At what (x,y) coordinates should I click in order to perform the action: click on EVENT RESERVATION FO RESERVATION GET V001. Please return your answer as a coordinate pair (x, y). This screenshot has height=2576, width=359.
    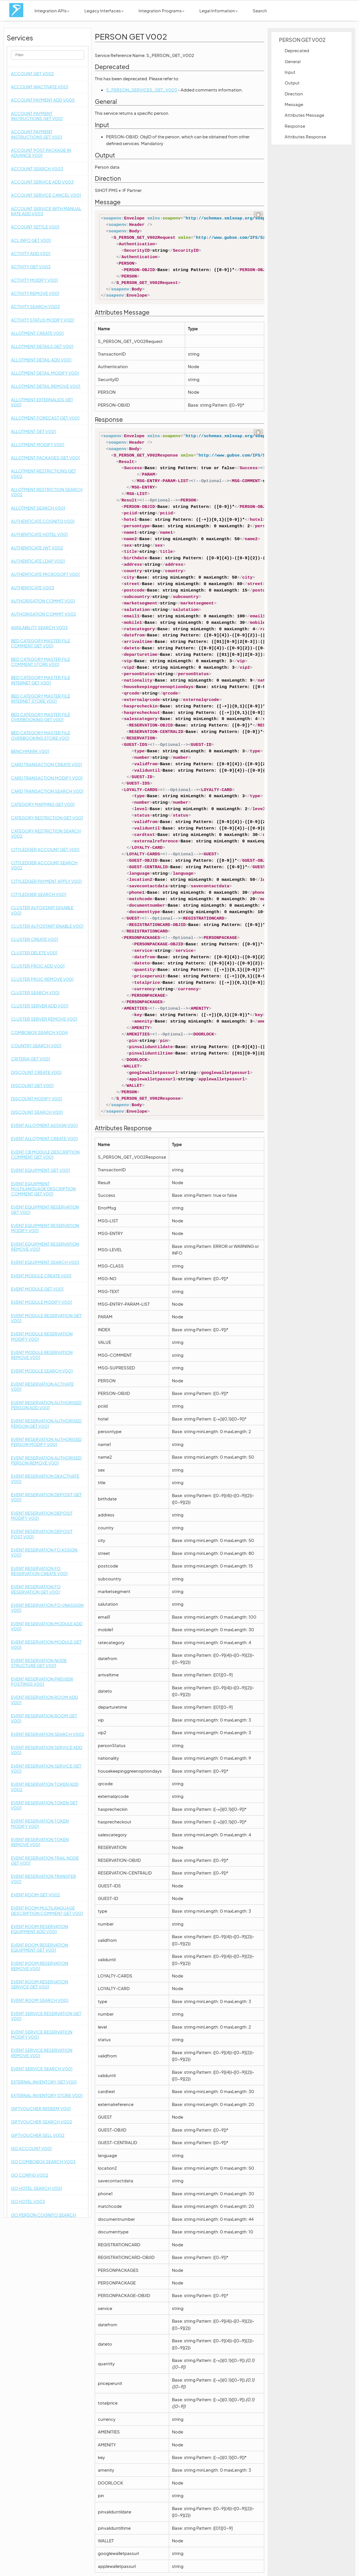
    Looking at the image, I should click on (36, 1589).